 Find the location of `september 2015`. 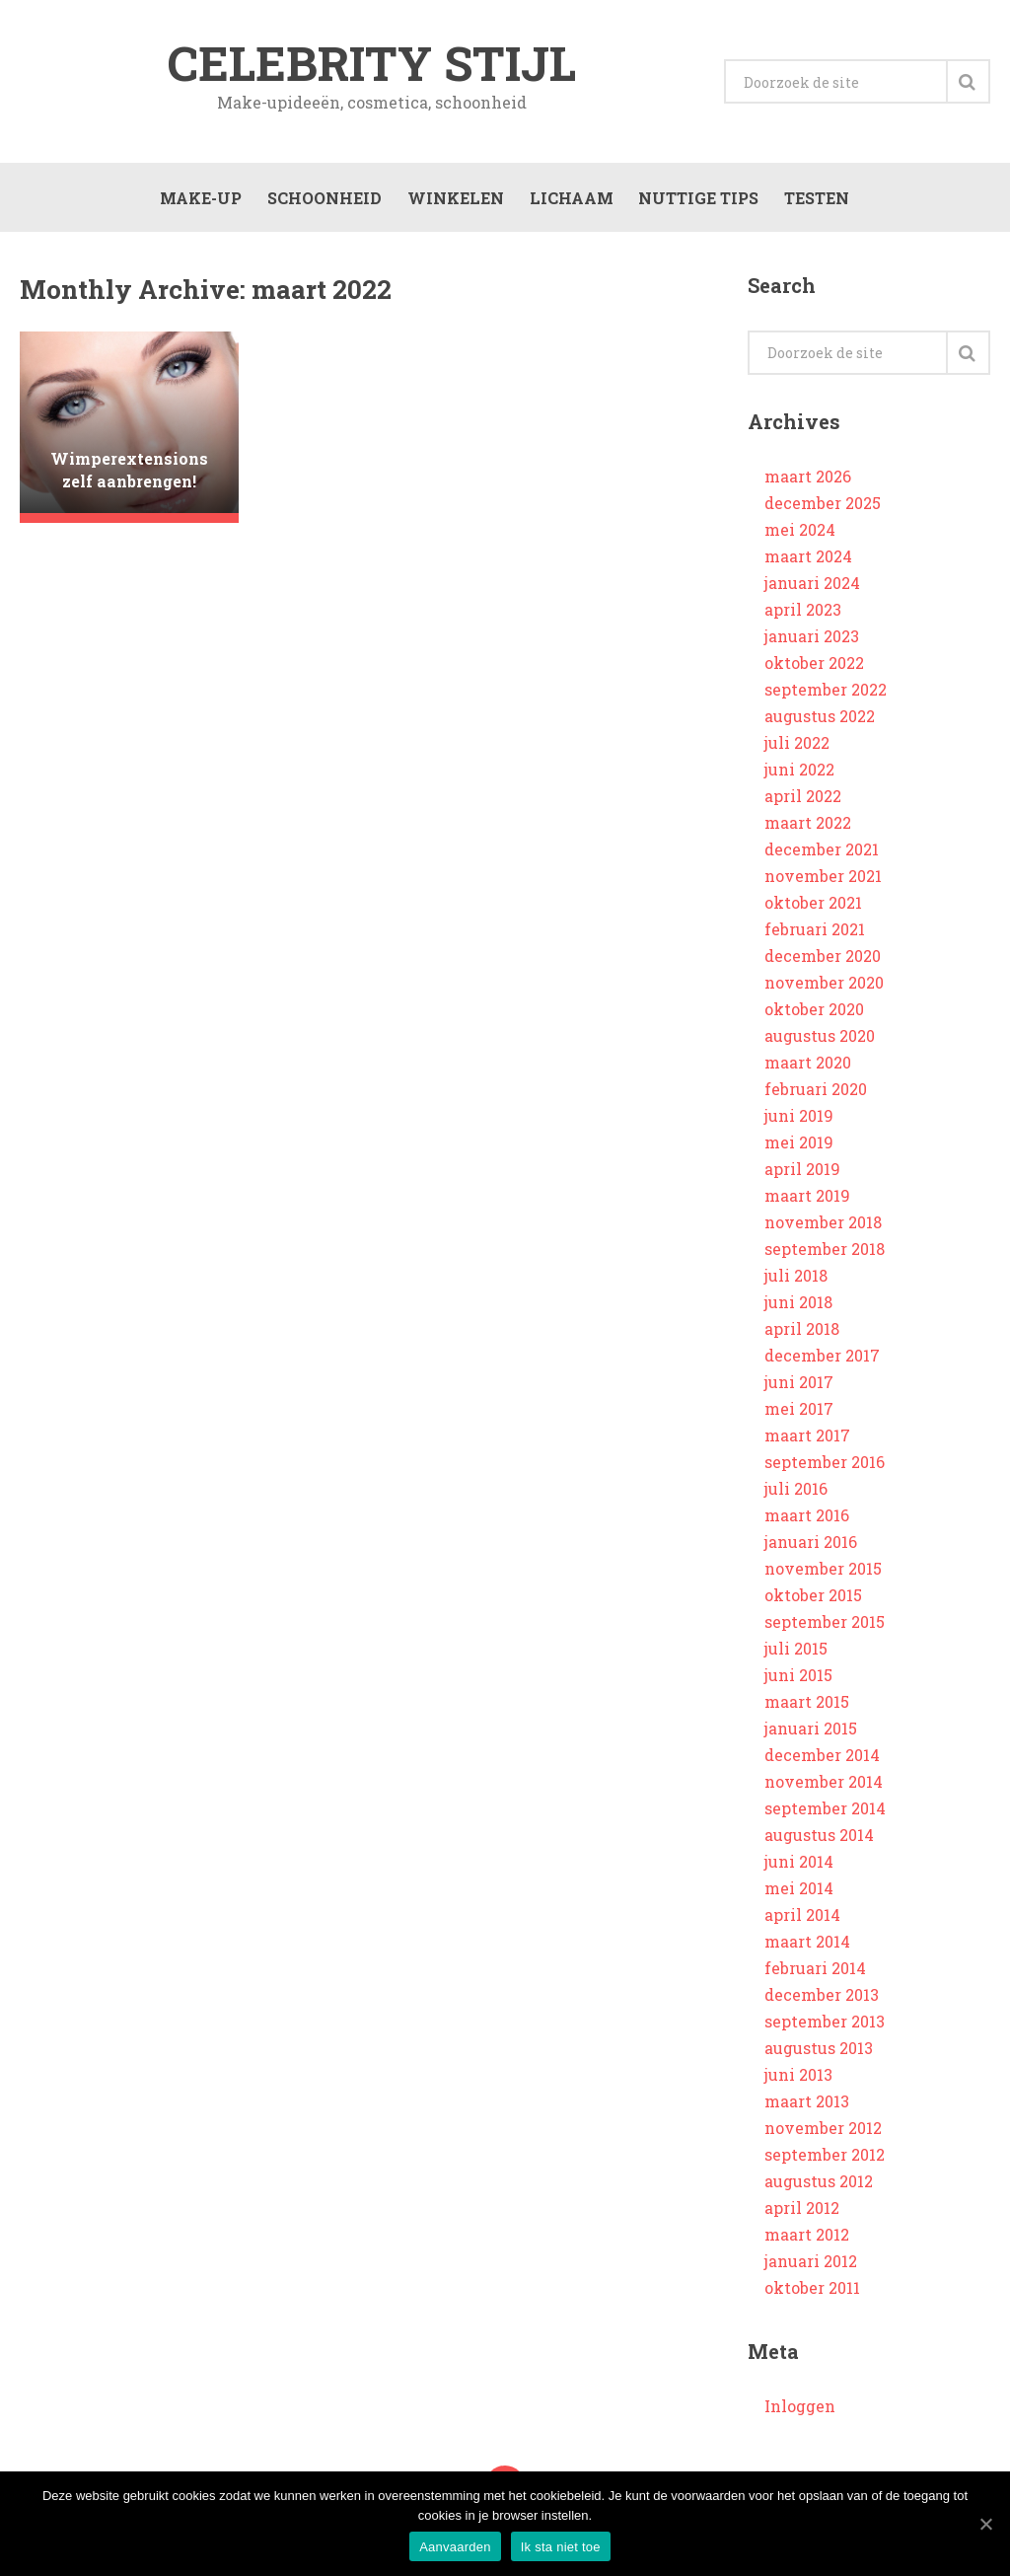

september 2015 is located at coordinates (824, 1625).